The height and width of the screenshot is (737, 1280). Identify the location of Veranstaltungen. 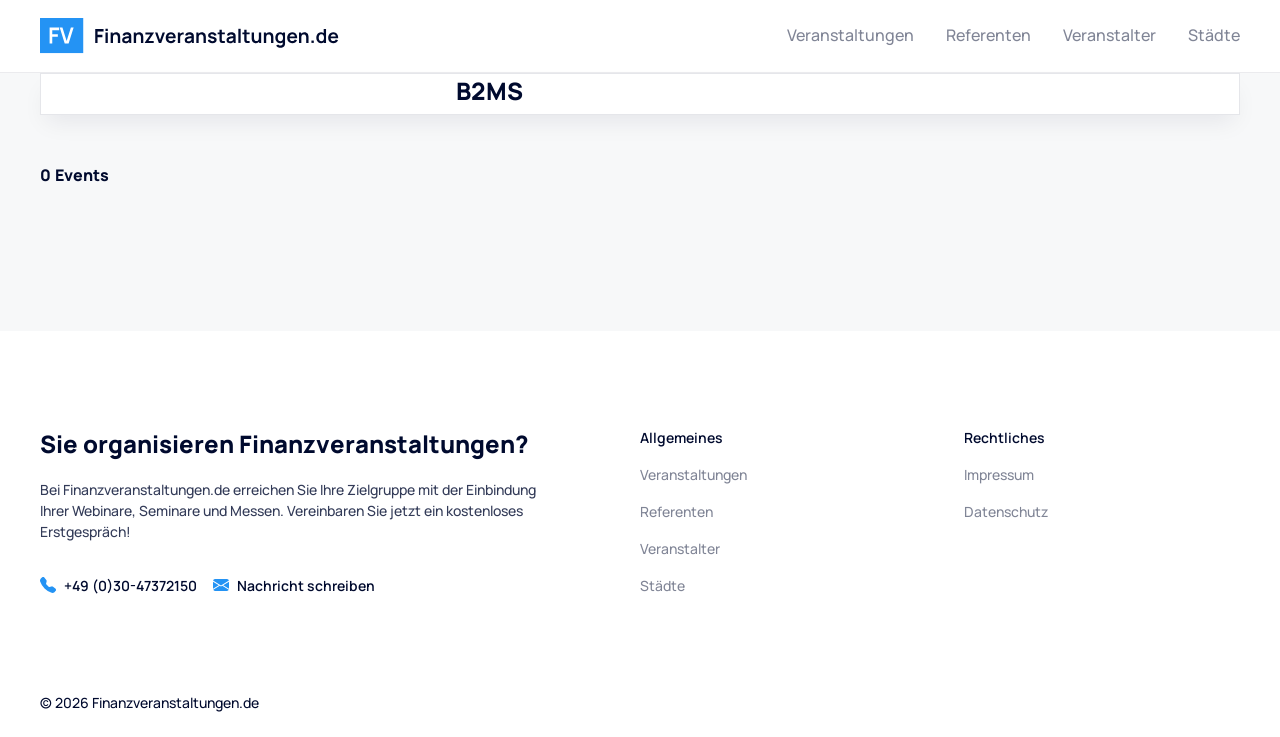
(850, 35).